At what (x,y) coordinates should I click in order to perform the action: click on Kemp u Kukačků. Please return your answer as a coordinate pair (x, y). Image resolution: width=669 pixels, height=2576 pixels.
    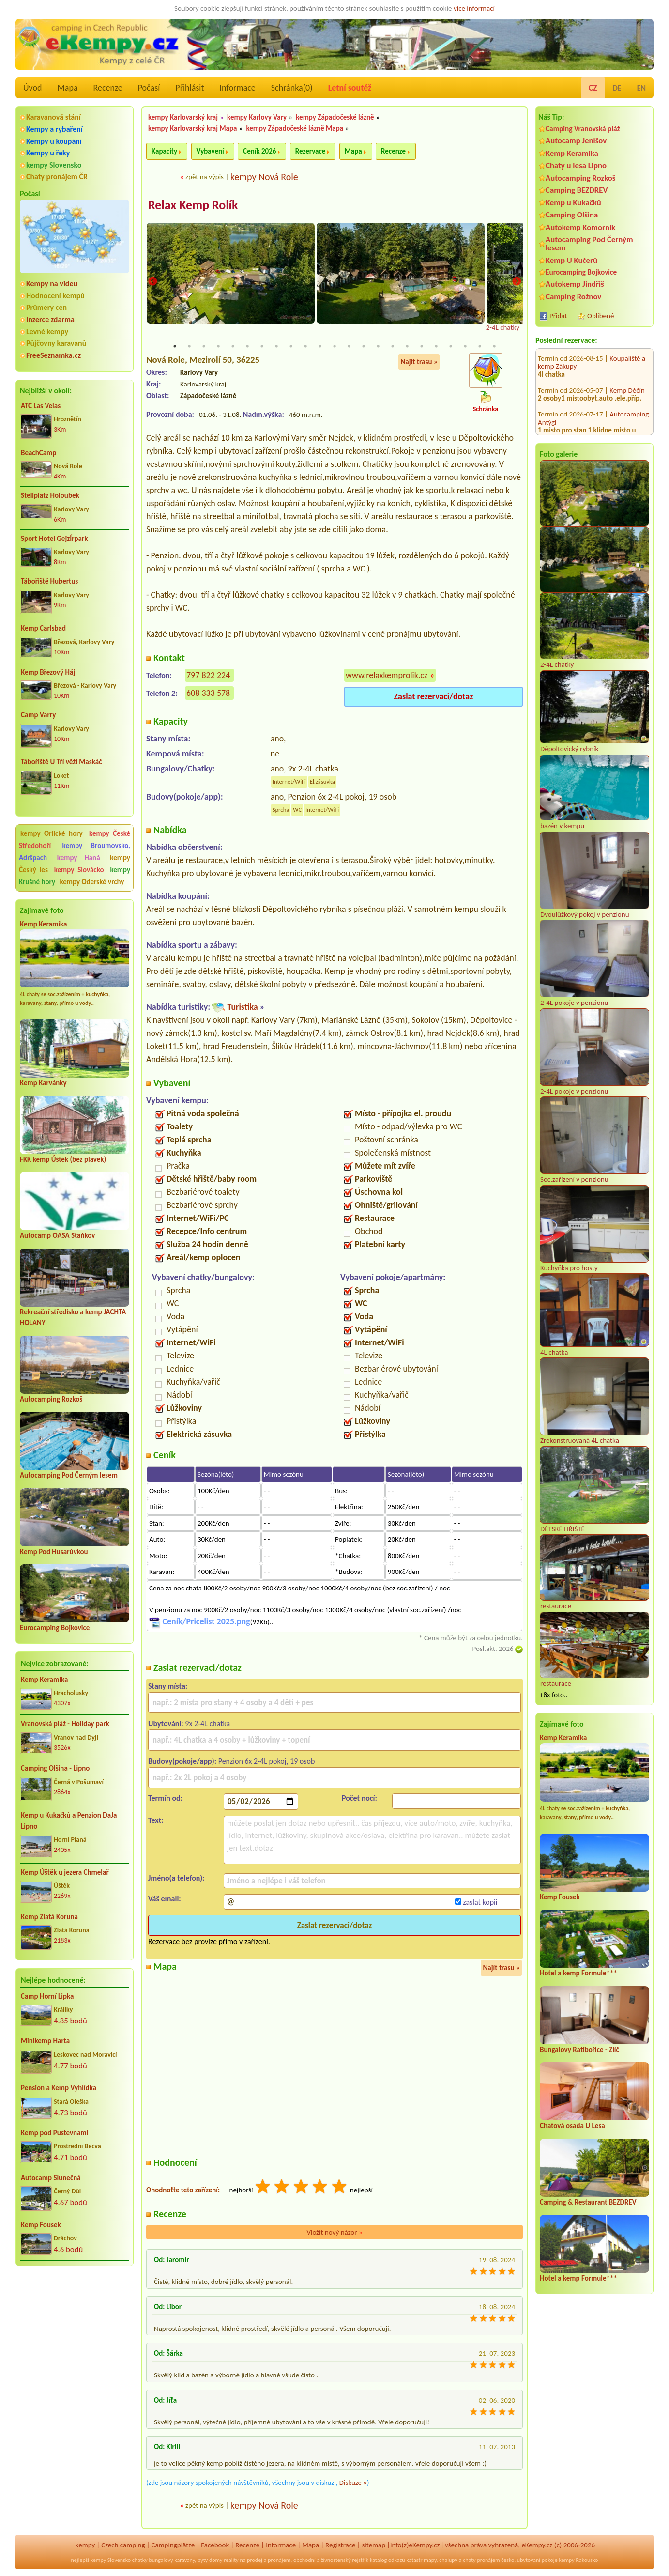
    Looking at the image, I should click on (573, 203).